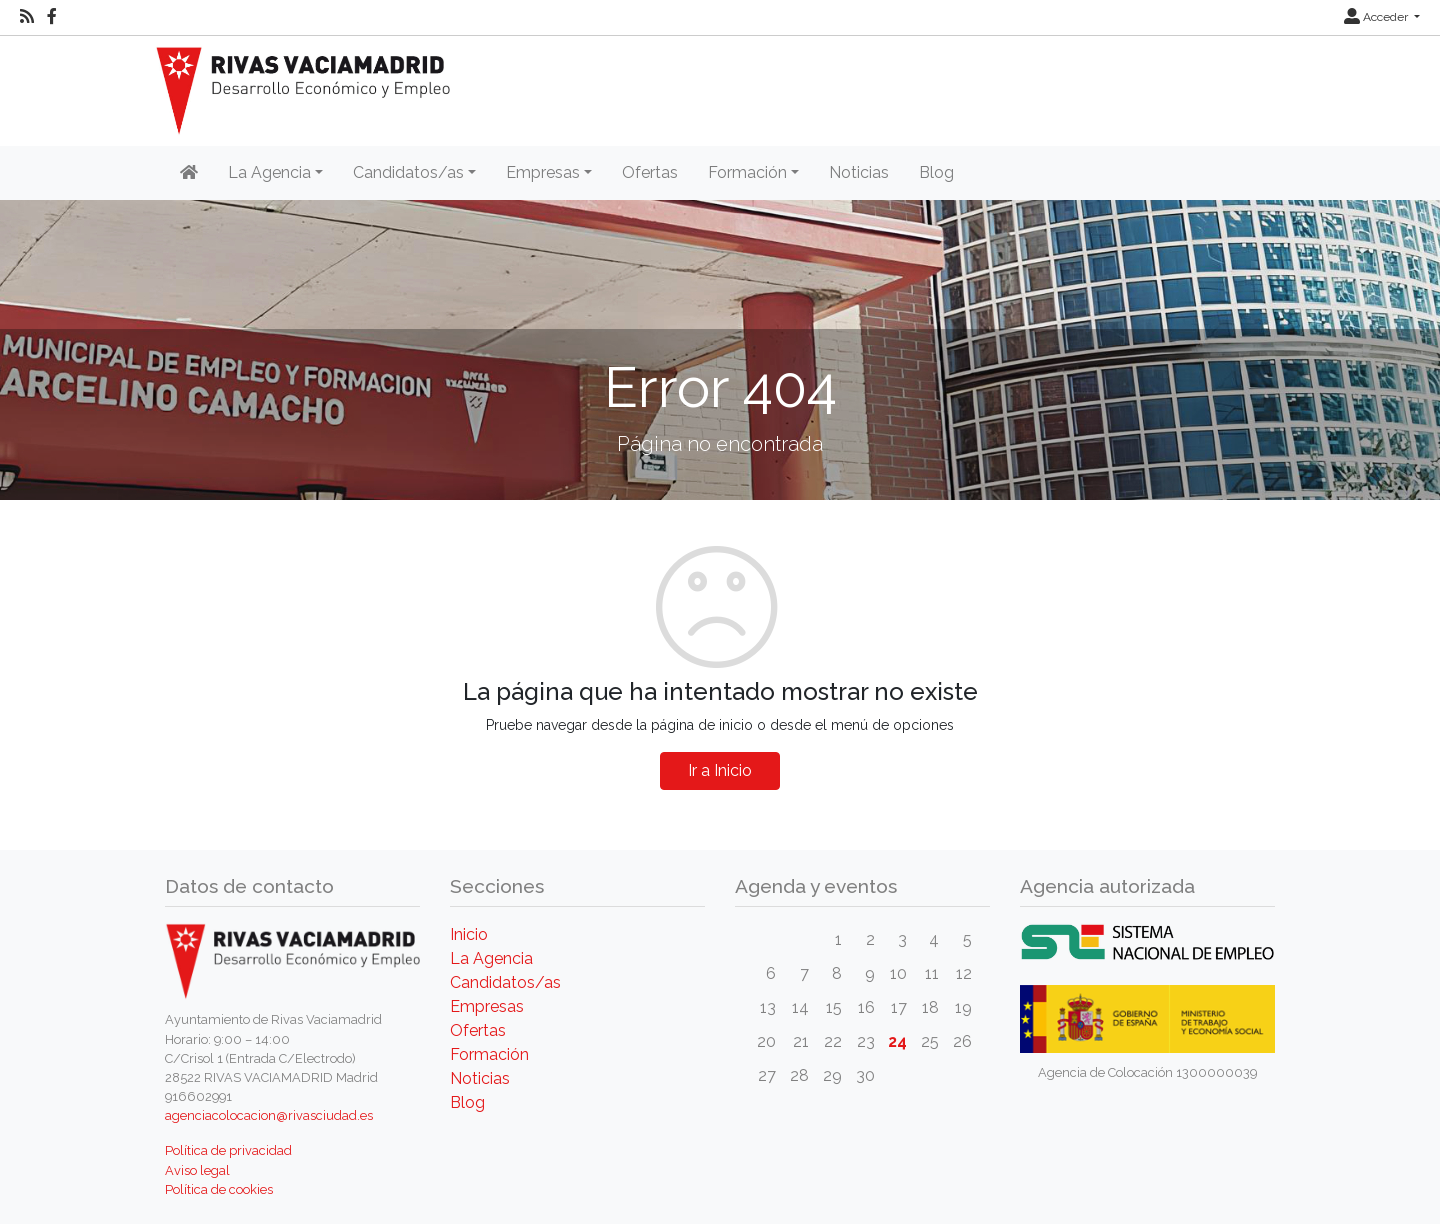 The image size is (1440, 1224). What do you see at coordinates (1377, 17) in the screenshot?
I see `Acceder [button]` at bounding box center [1377, 17].